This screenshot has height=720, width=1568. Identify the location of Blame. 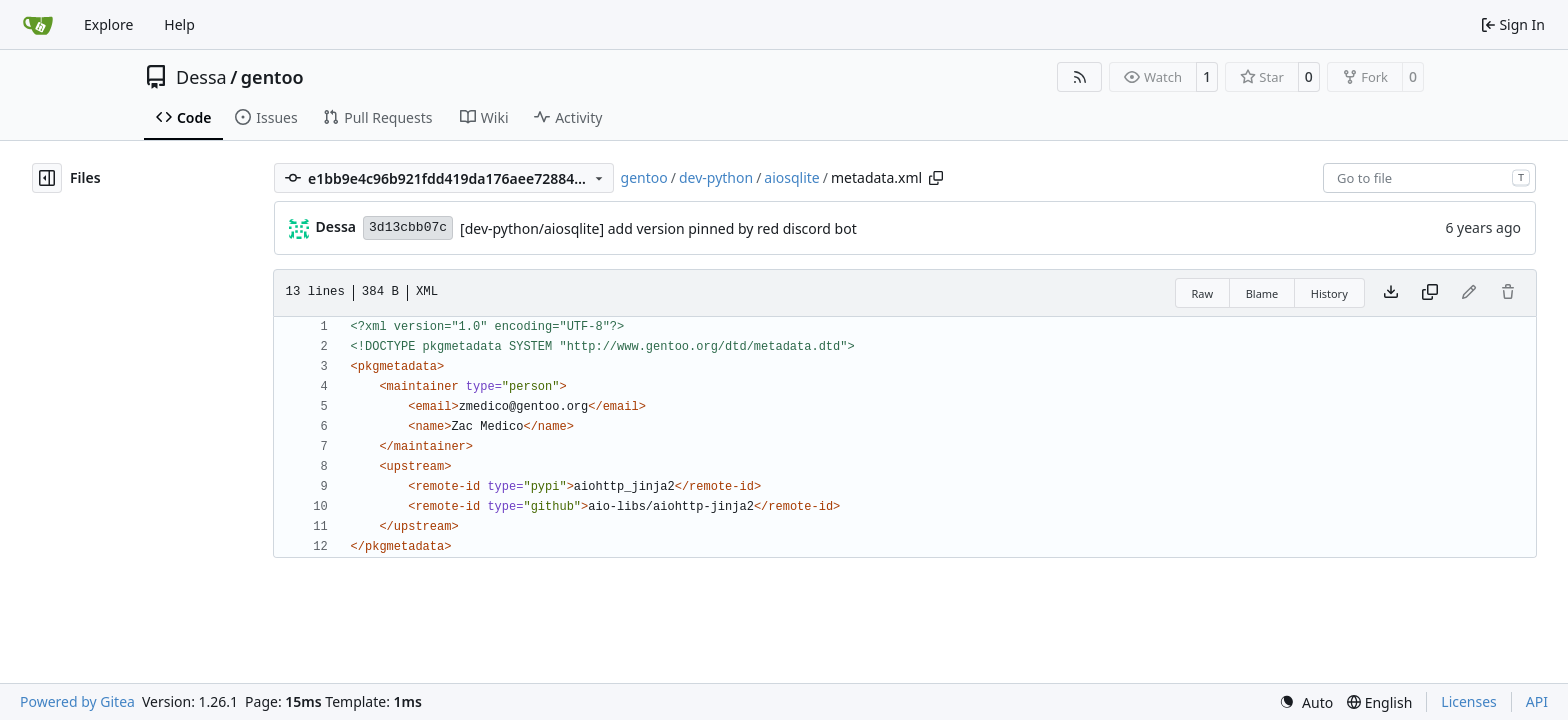
(1262, 293).